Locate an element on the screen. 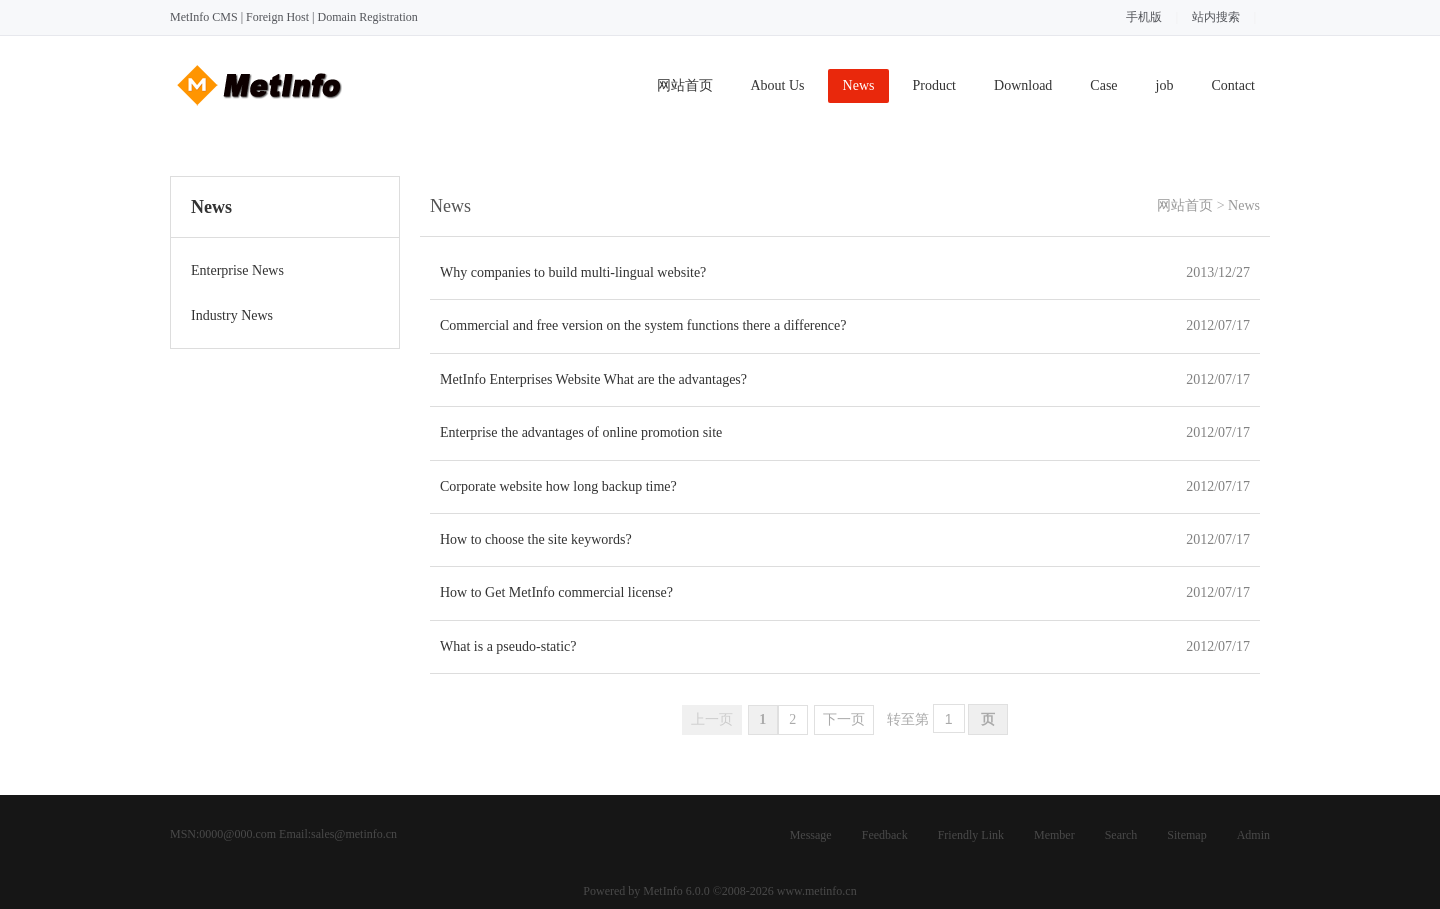 The width and height of the screenshot is (1440, 909). Friendly Link is located at coordinates (971, 835).